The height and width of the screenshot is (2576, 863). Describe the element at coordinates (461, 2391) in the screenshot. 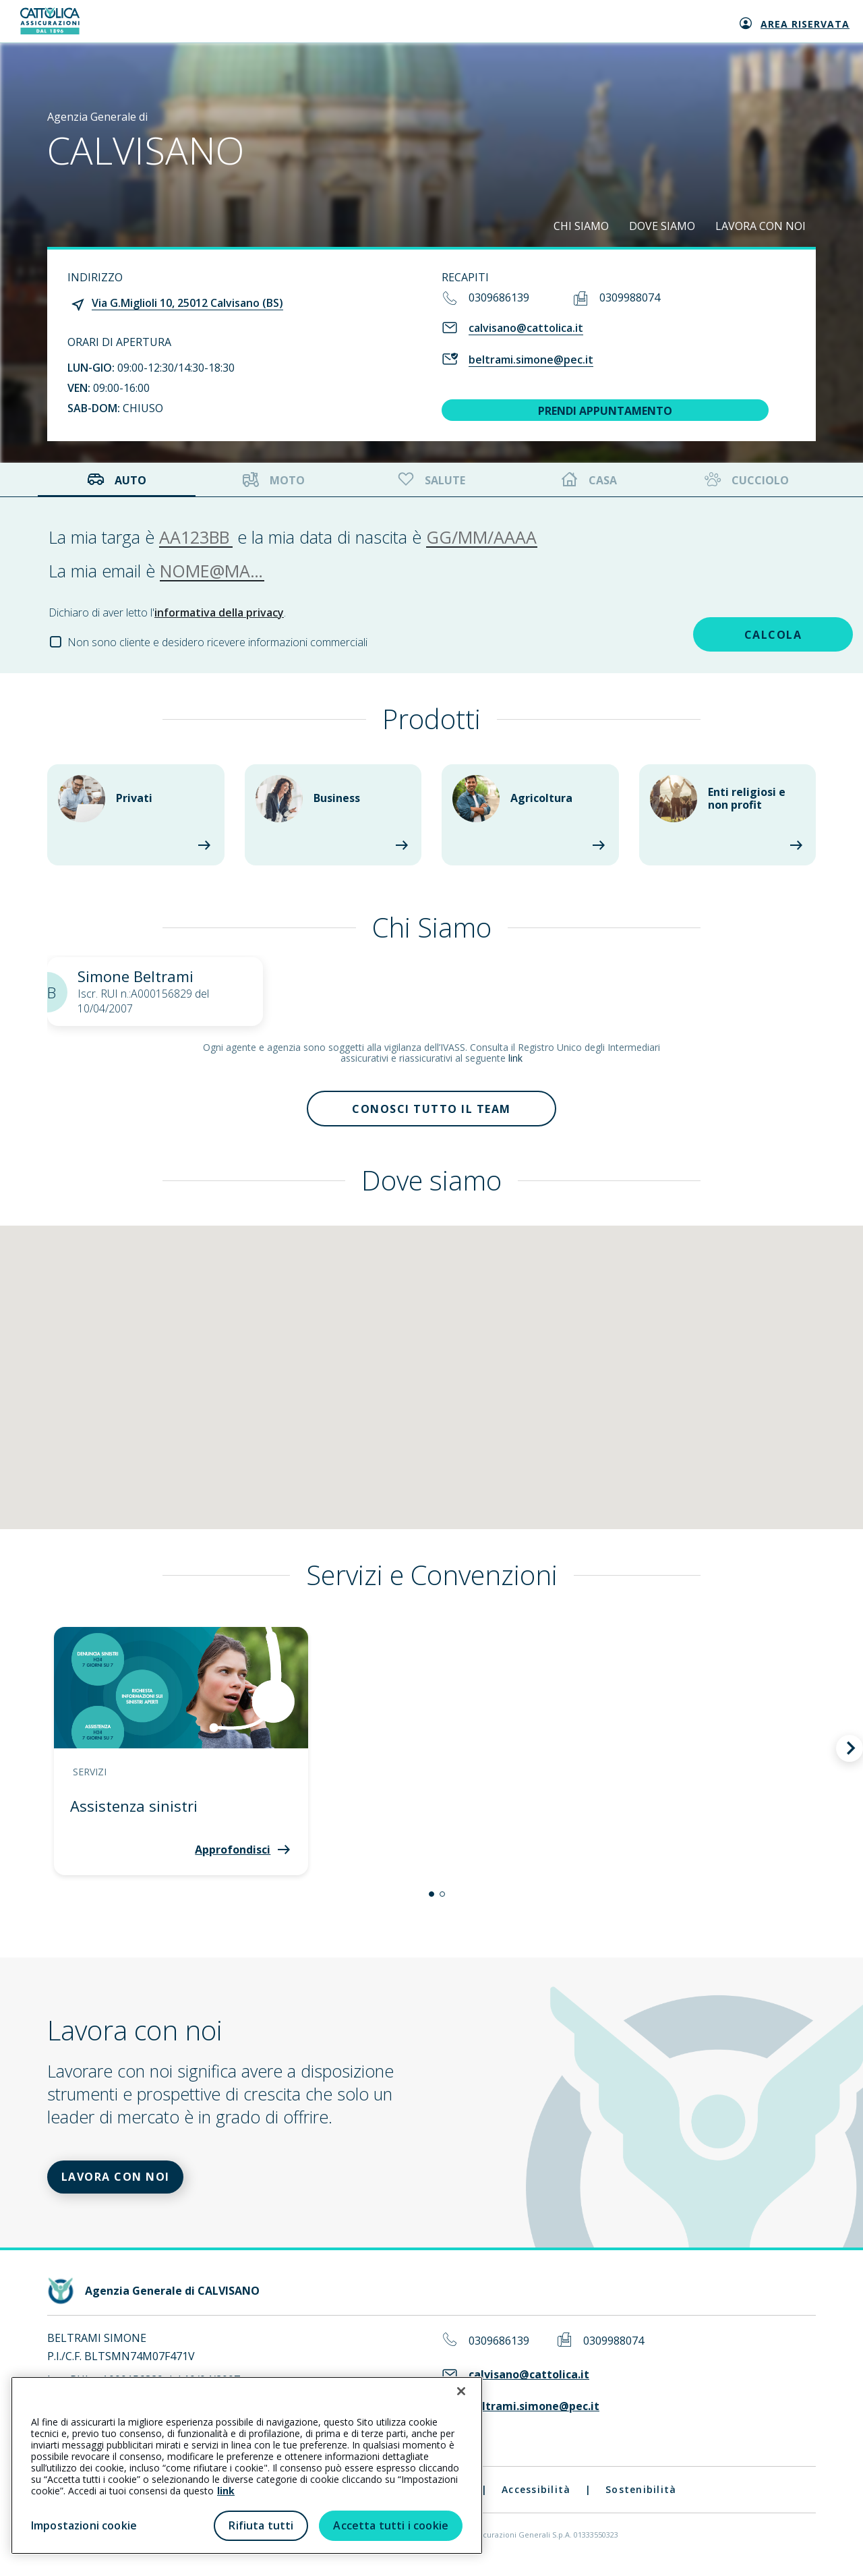

I see `[Chiudi]` at that location.